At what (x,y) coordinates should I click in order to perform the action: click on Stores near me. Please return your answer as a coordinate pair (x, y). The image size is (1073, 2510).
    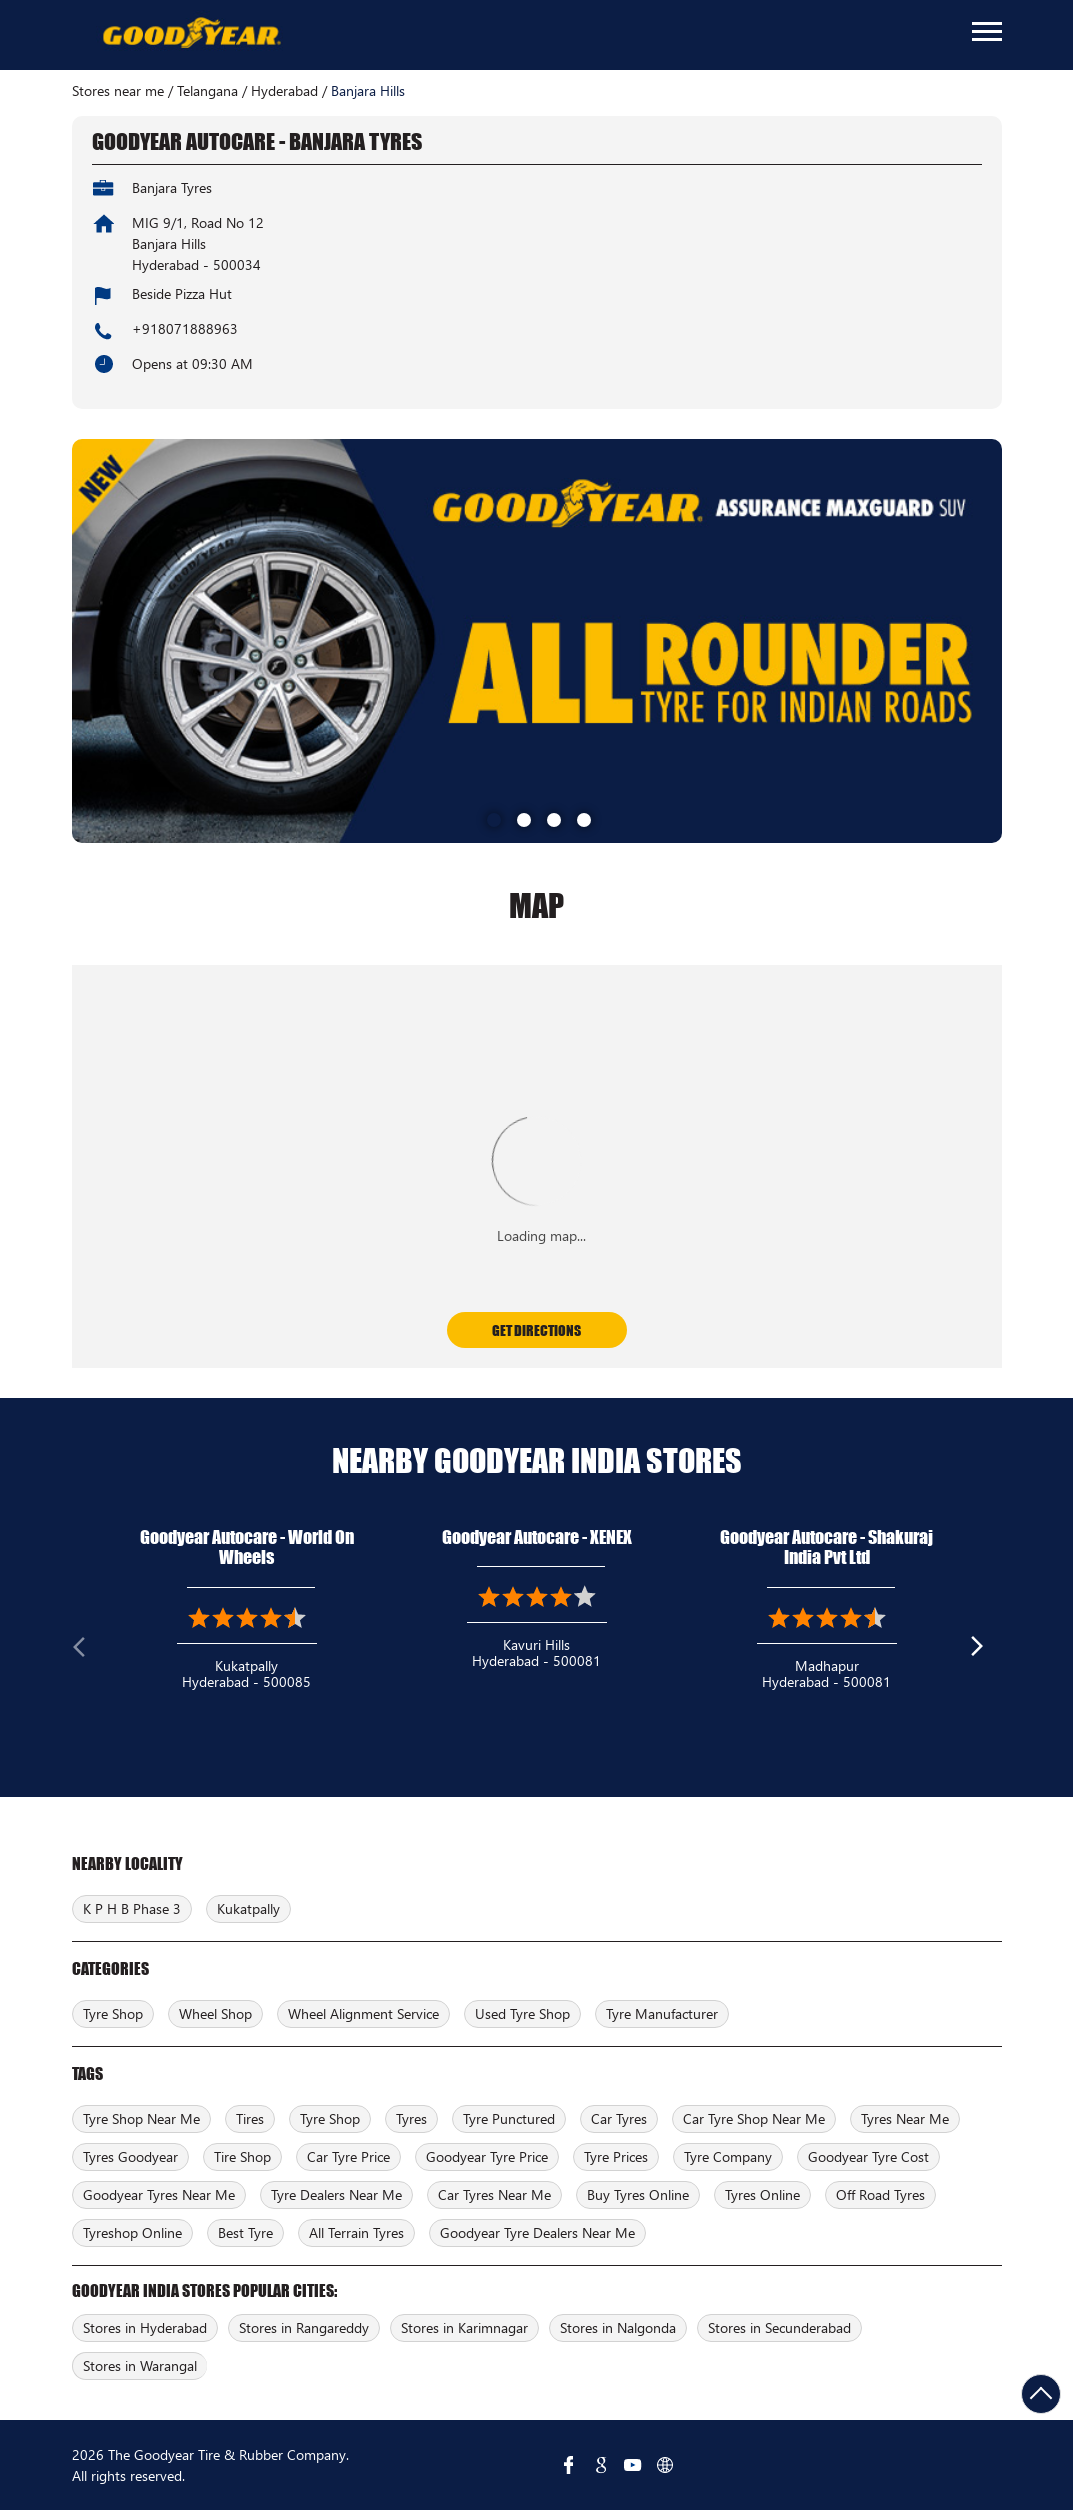
    Looking at the image, I should click on (118, 91).